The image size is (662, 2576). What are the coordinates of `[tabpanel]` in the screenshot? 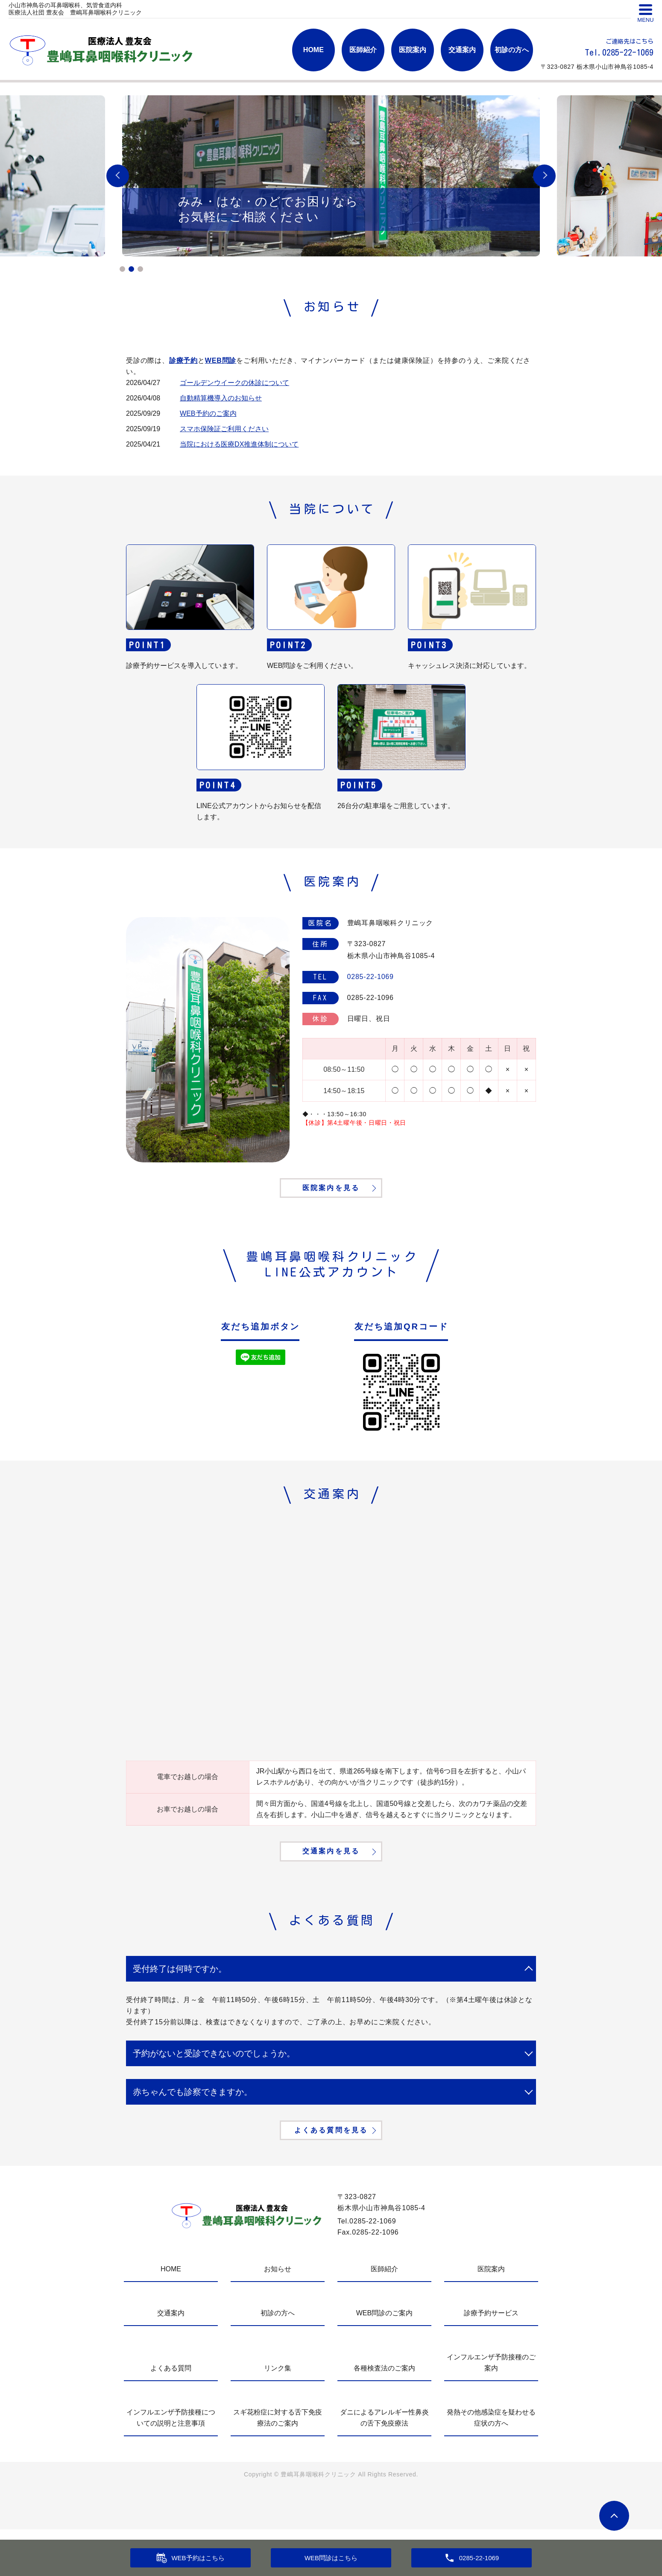 It's located at (331, 175).